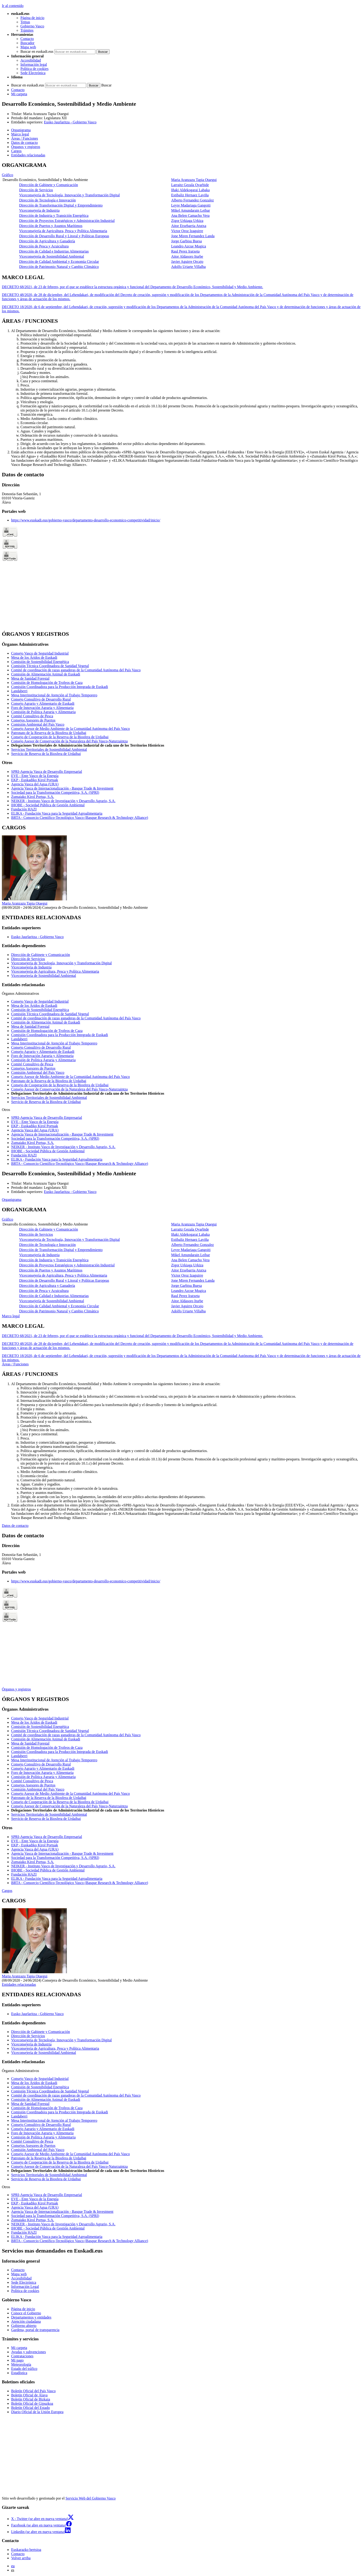 The image size is (364, 2576). What do you see at coordinates (55, 792) in the screenshot?
I see `Sociedad para la Transformación Competitiva, S.A. (SPRI)` at bounding box center [55, 792].